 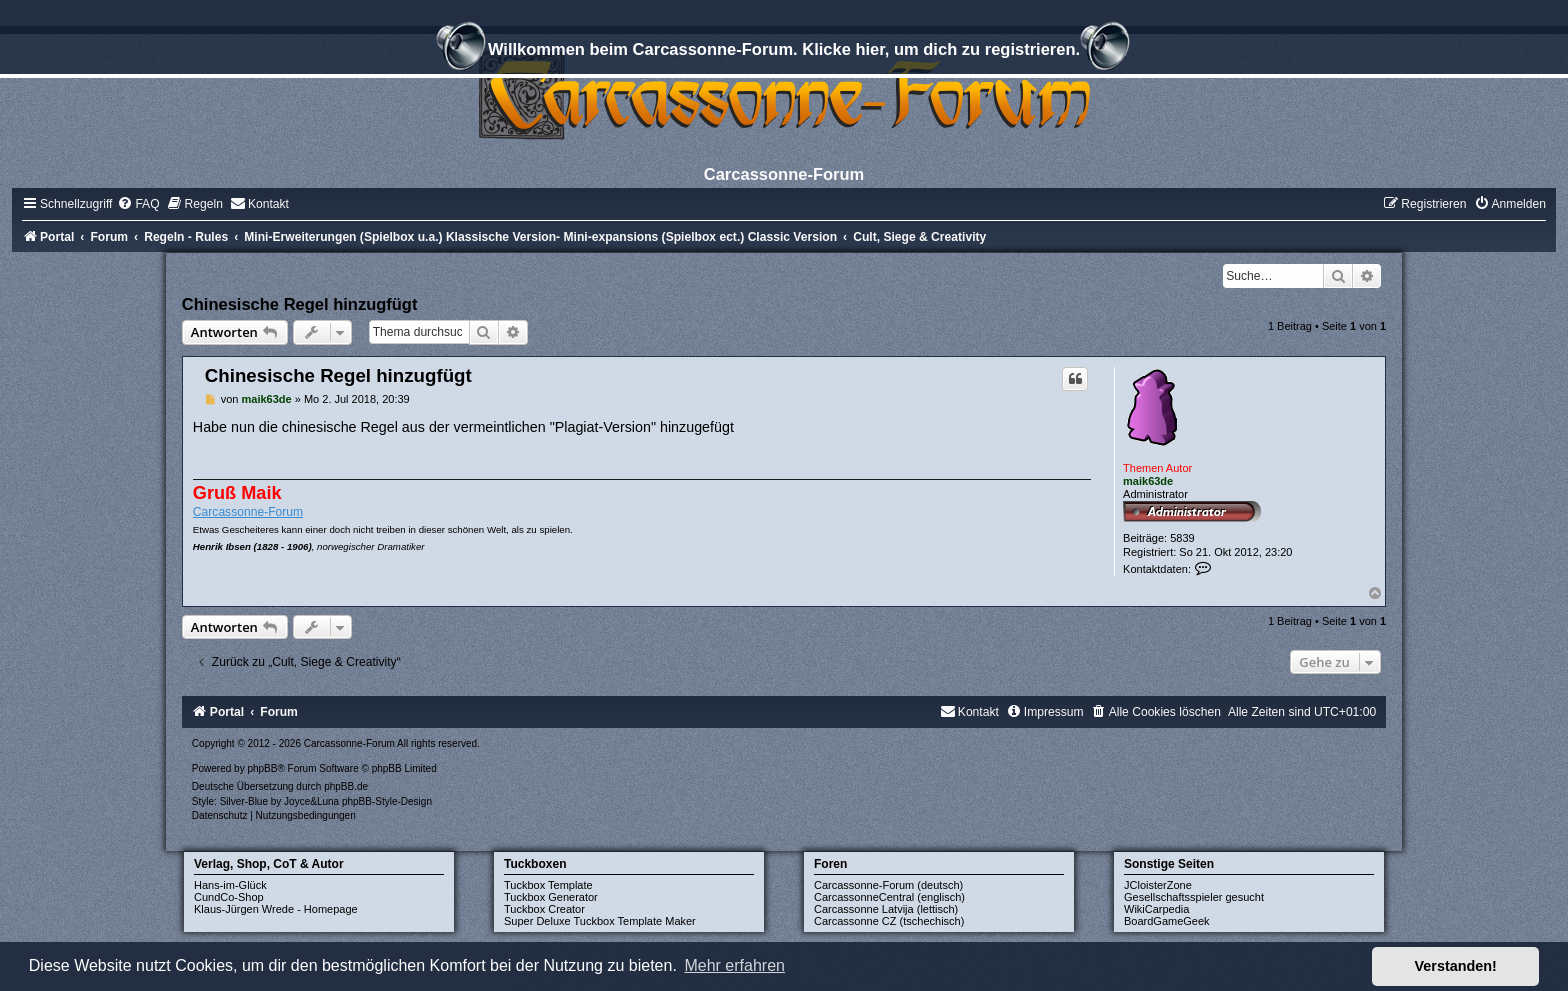 What do you see at coordinates (248, 512) in the screenshot?
I see `Carcassonne-Forum` at bounding box center [248, 512].